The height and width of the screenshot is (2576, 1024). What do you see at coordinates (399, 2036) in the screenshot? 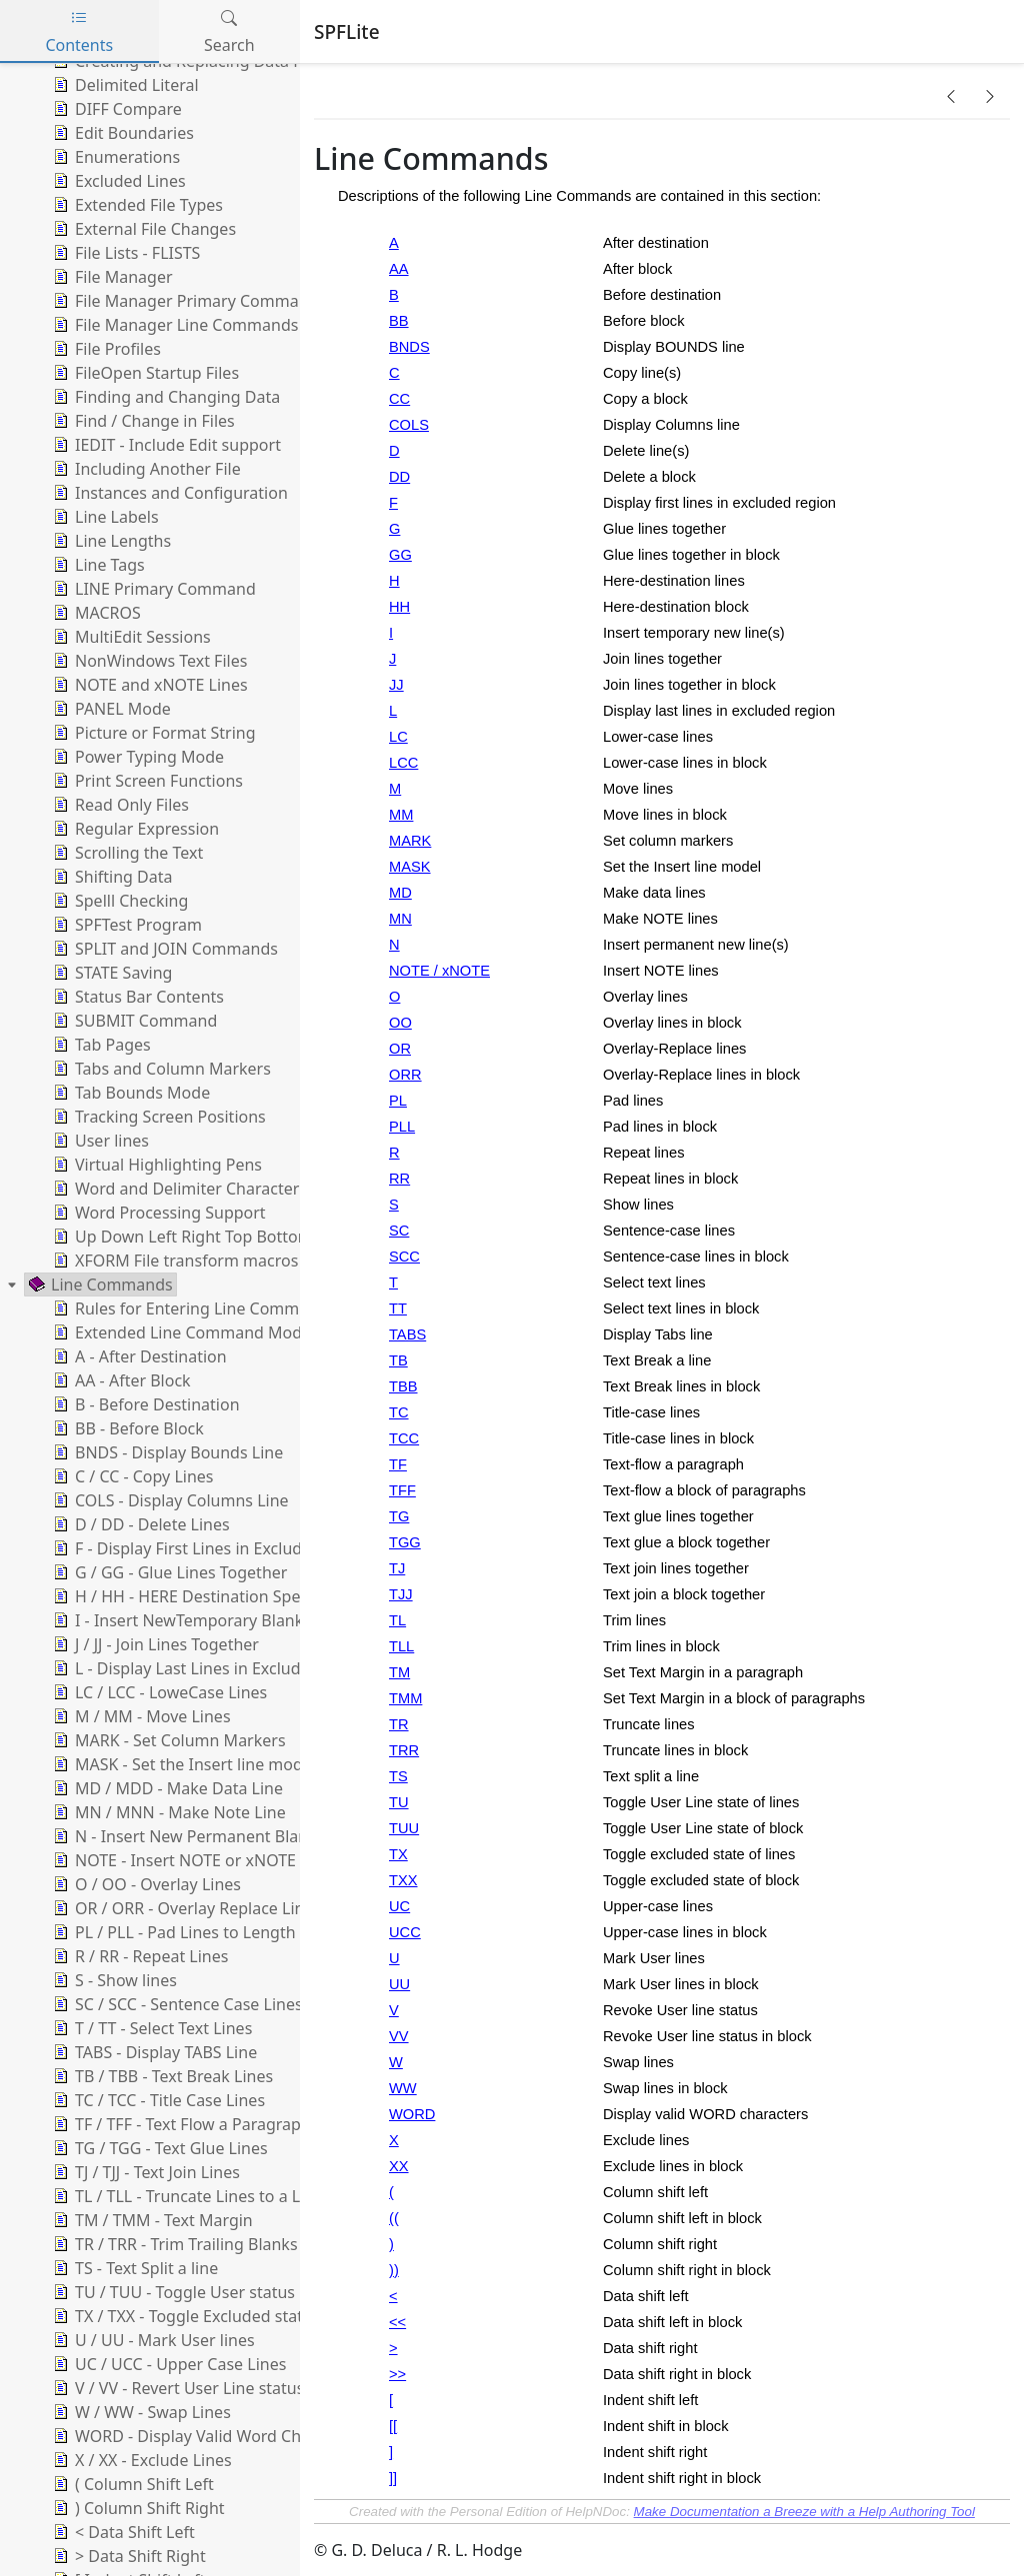
I see `VV` at bounding box center [399, 2036].